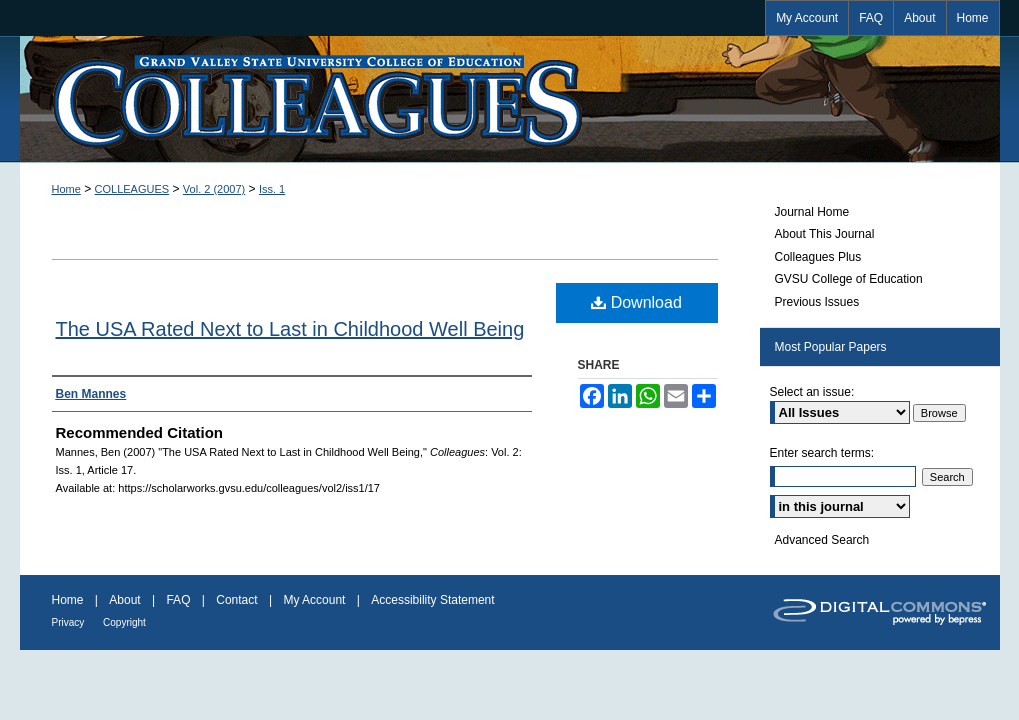  Describe the element at coordinates (238, 600) in the screenshot. I see `Contact` at that location.